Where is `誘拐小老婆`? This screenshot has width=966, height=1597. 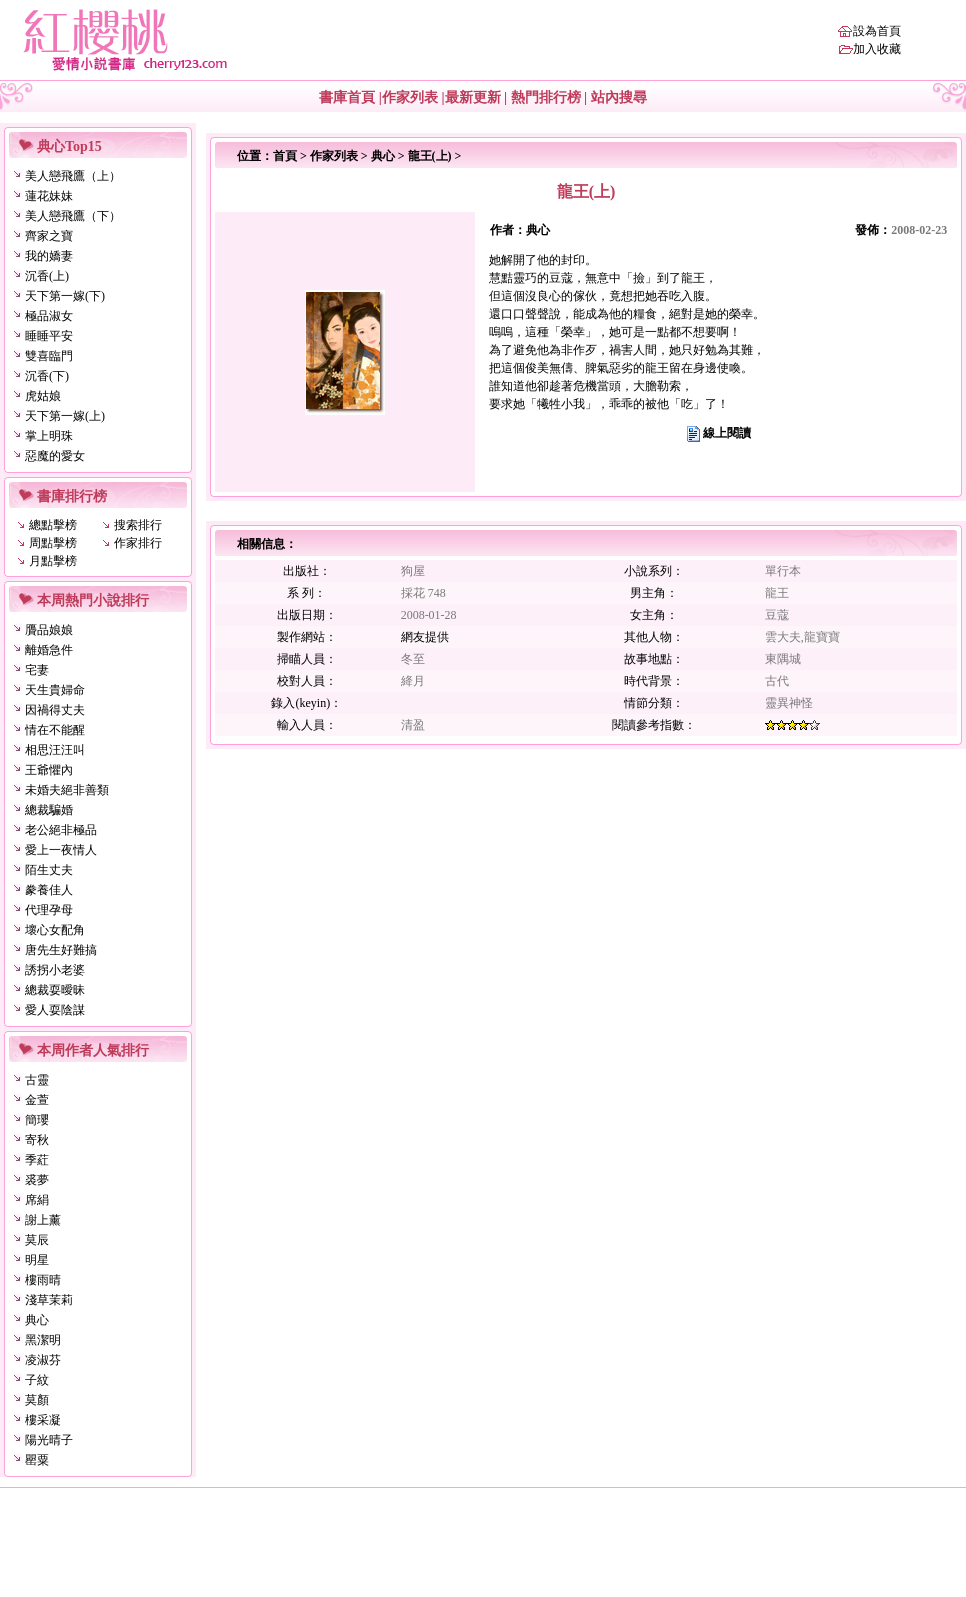
誘拐小老婆 is located at coordinates (55, 970).